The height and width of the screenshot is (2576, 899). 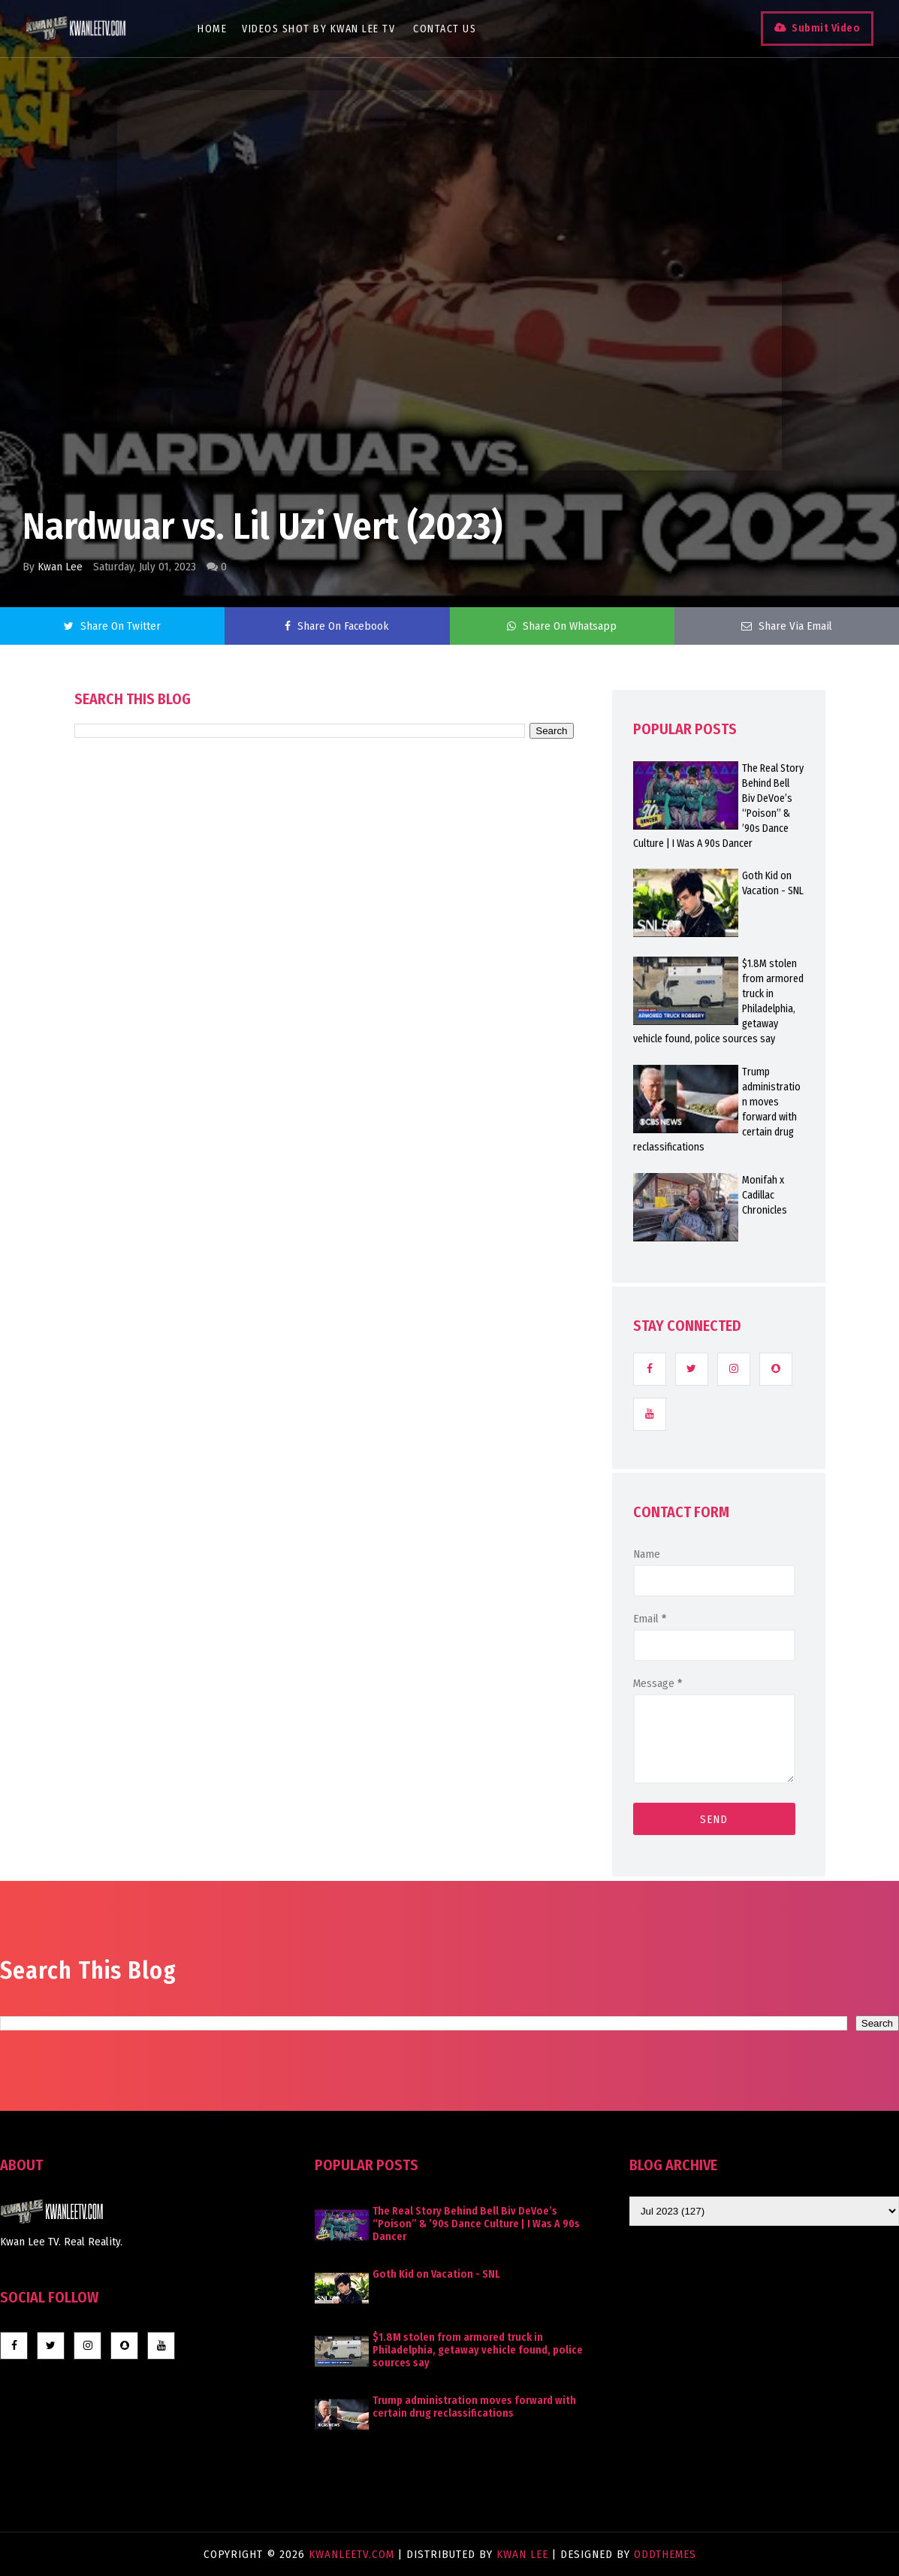 I want to click on $1.8M stolen from armored truck in Philadelphia, getaway vehicle found, police sources say, so click(x=478, y=2350).